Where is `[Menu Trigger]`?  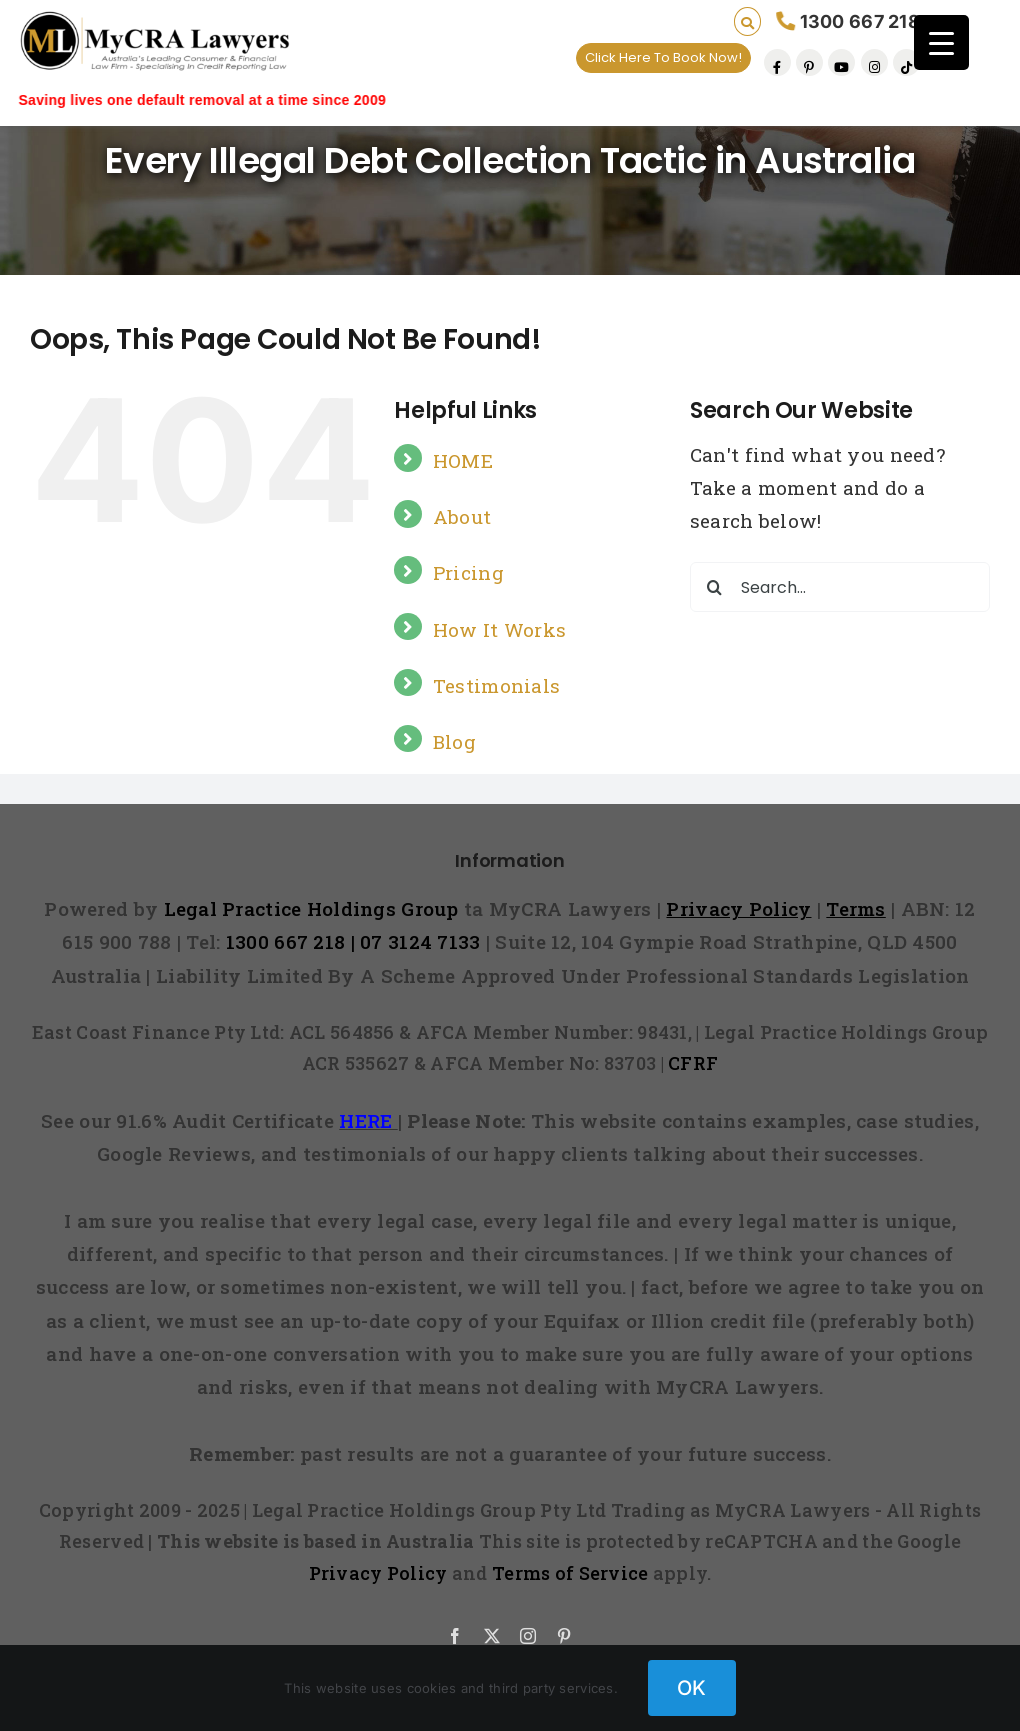 [Menu Trigger] is located at coordinates (941, 42).